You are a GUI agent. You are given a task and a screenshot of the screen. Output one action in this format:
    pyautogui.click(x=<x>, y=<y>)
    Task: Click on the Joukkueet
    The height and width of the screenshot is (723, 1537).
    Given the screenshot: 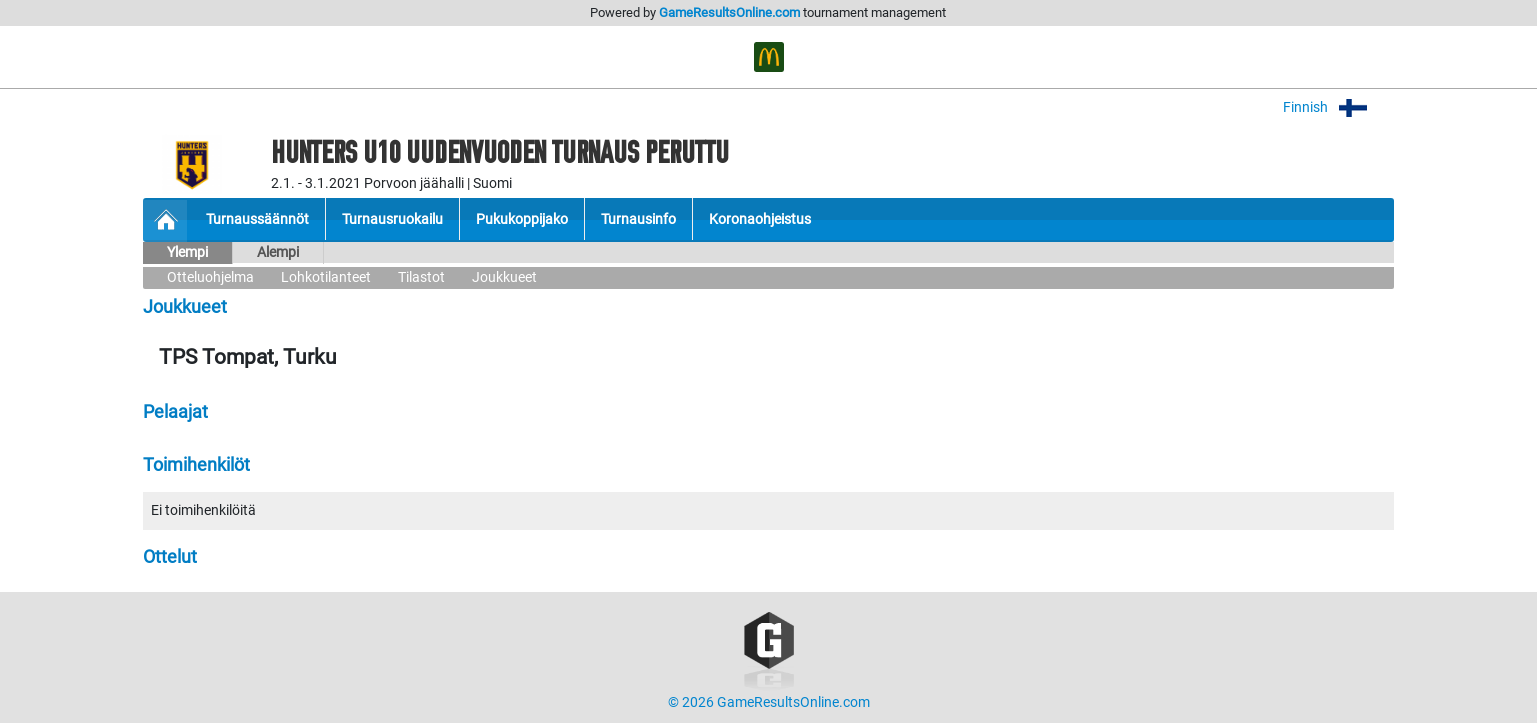 What is the action you would take?
    pyautogui.click(x=504, y=277)
    